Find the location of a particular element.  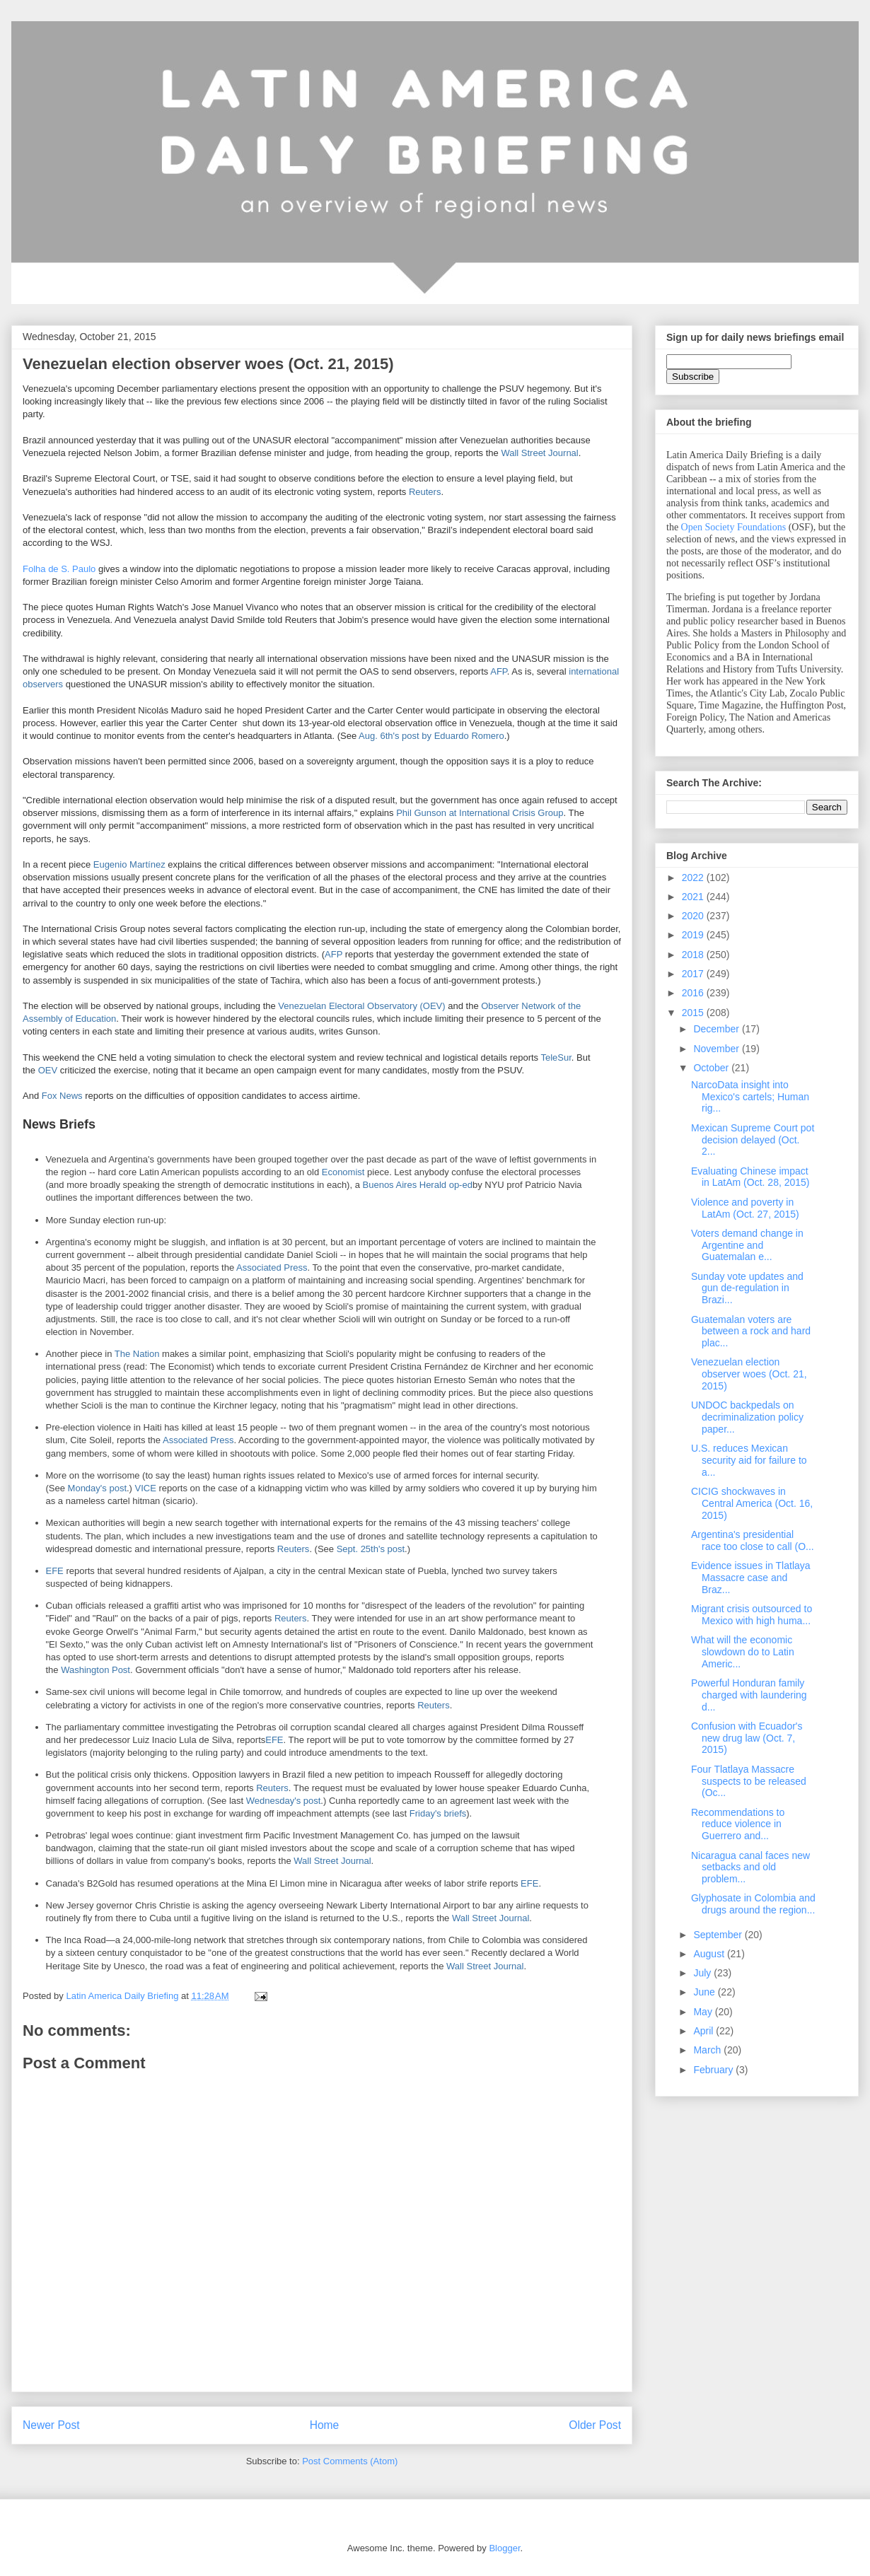

Violence and poverty in LatAm (Oct. 27, 2015) is located at coordinates (745, 1208).